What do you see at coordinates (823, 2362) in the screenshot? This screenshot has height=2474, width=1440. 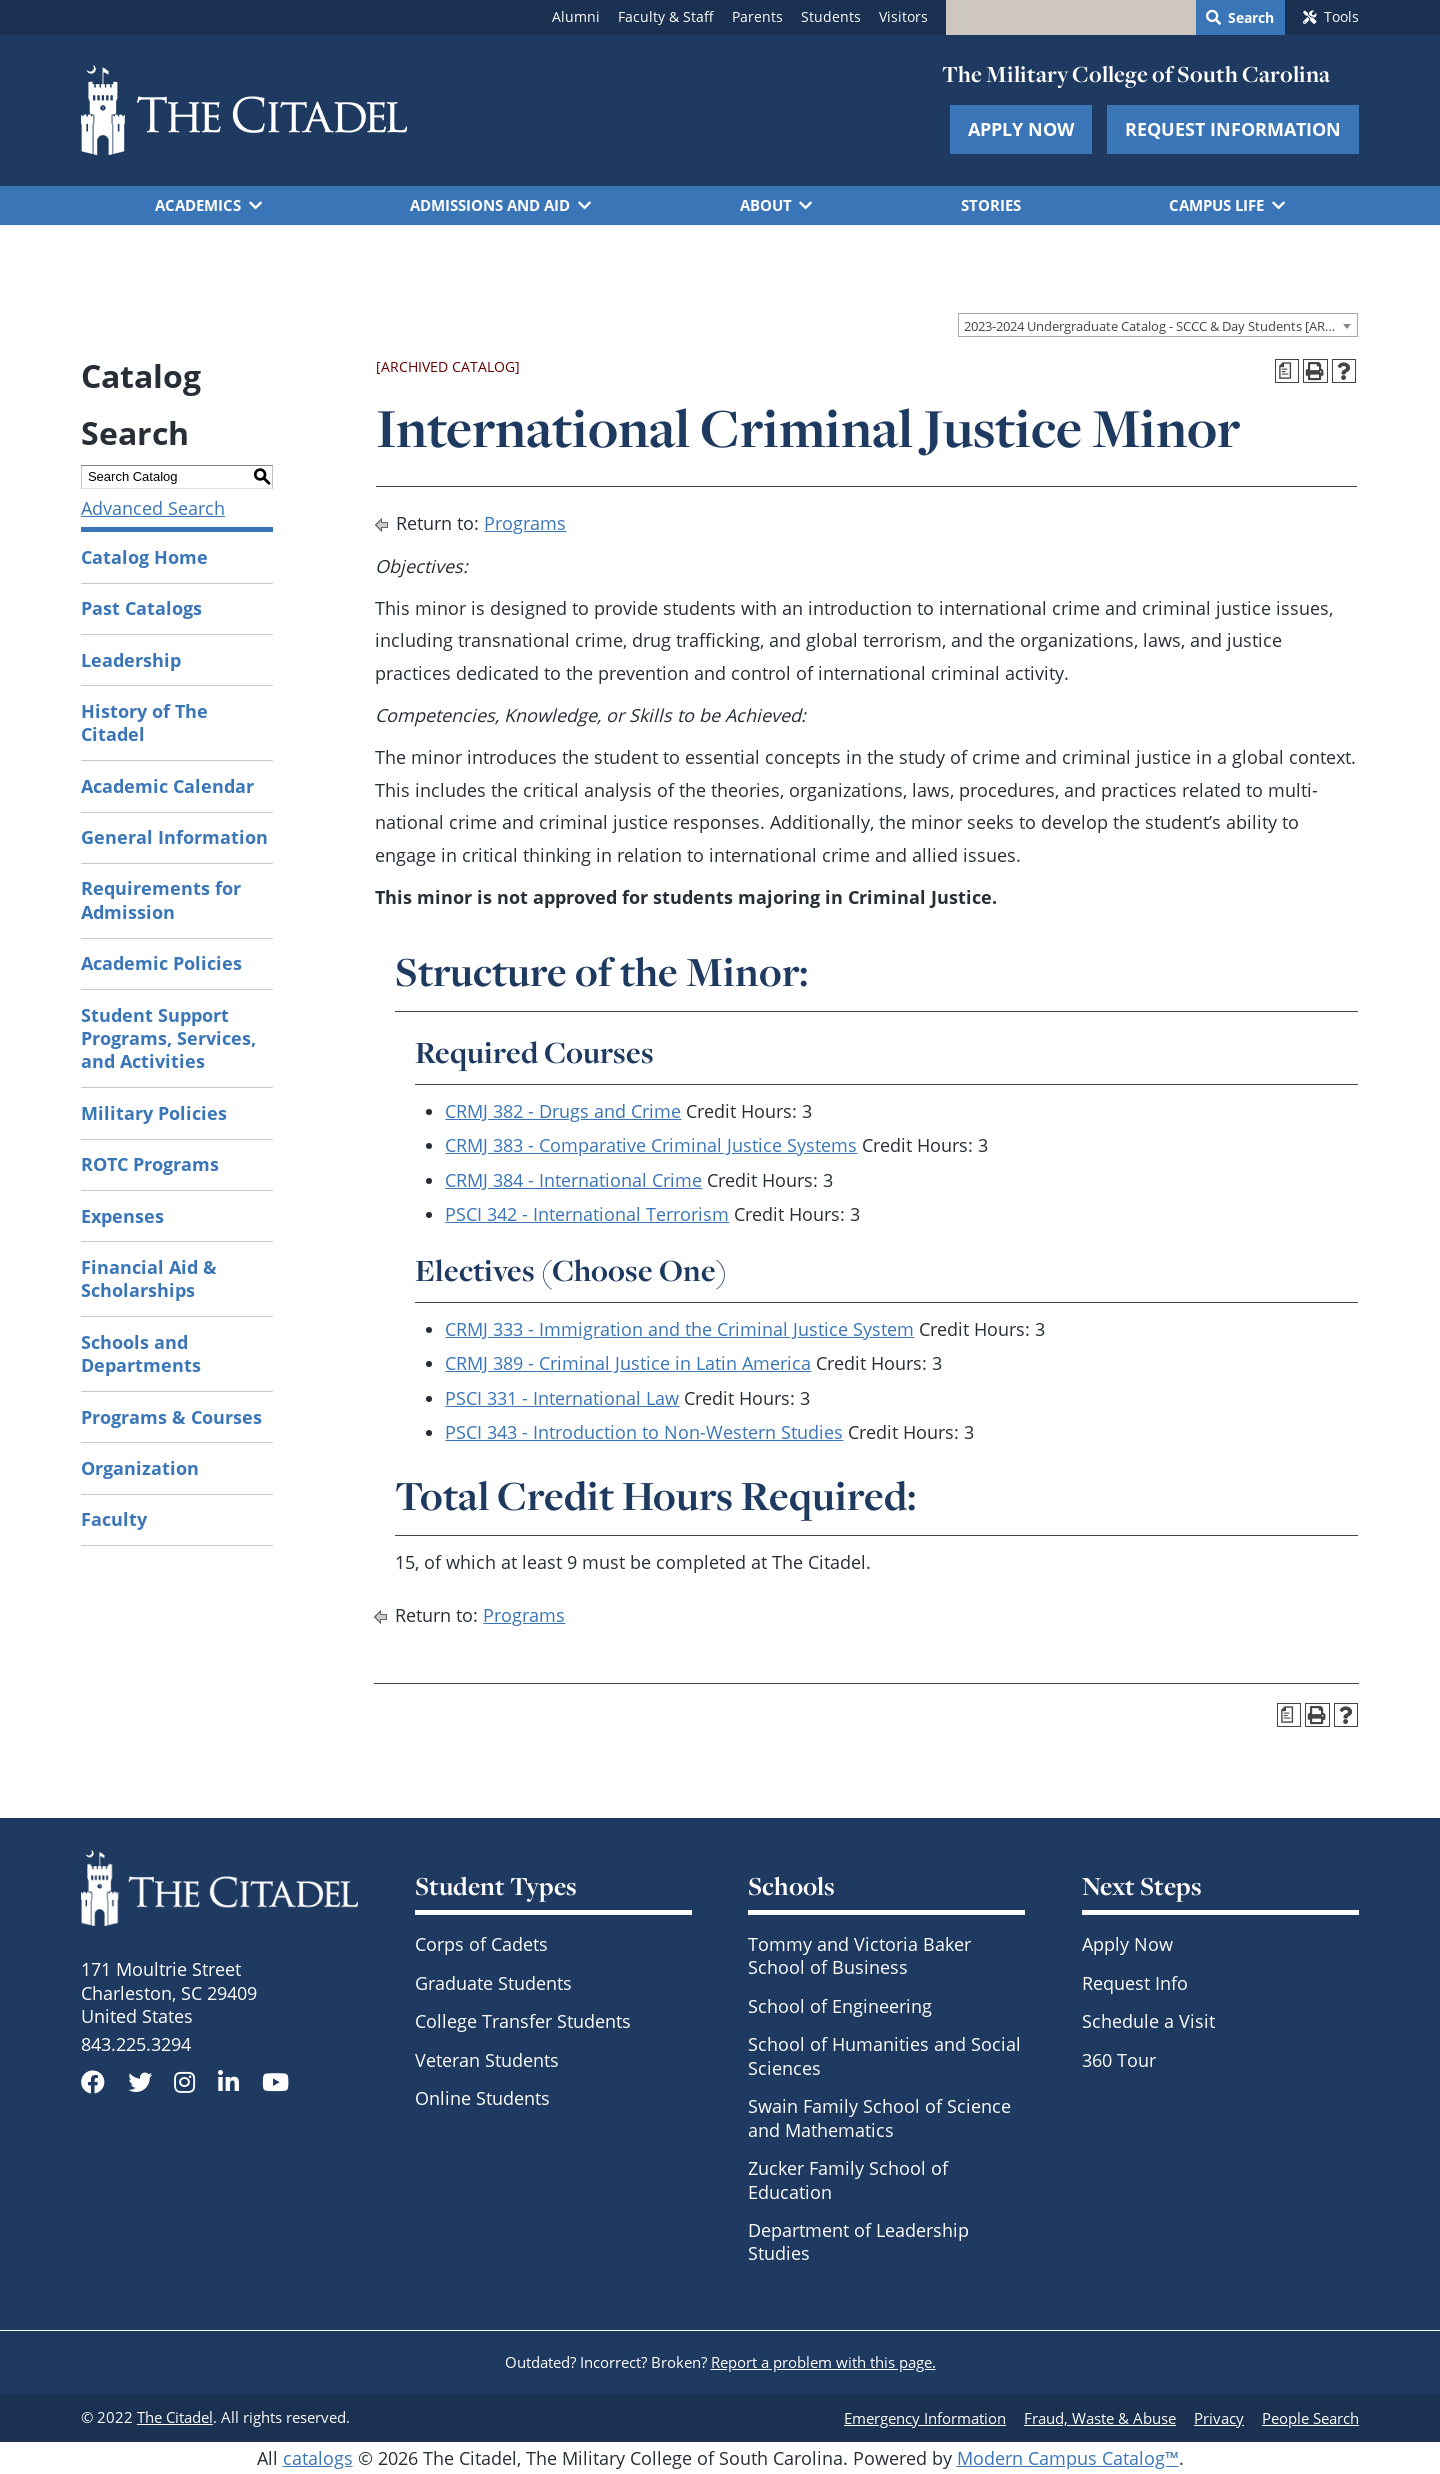 I see `Report a problem with this page.` at bounding box center [823, 2362].